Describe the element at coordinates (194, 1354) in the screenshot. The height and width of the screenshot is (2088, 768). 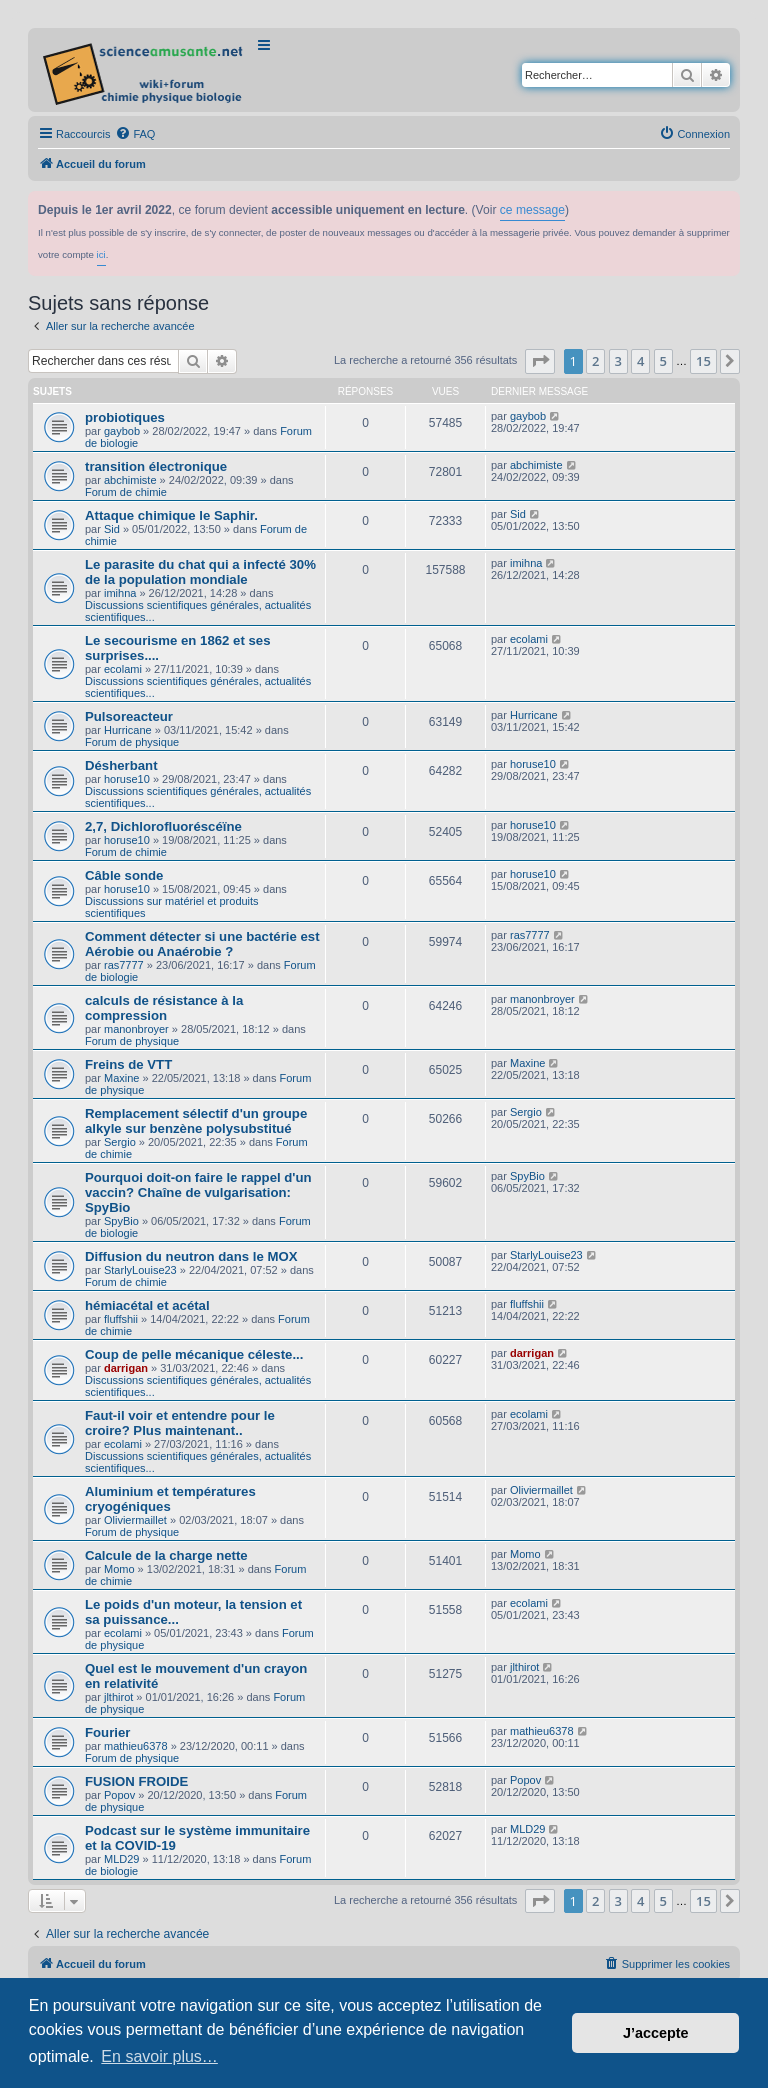
I see `Coup de pelle mécanique céleste...` at that location.